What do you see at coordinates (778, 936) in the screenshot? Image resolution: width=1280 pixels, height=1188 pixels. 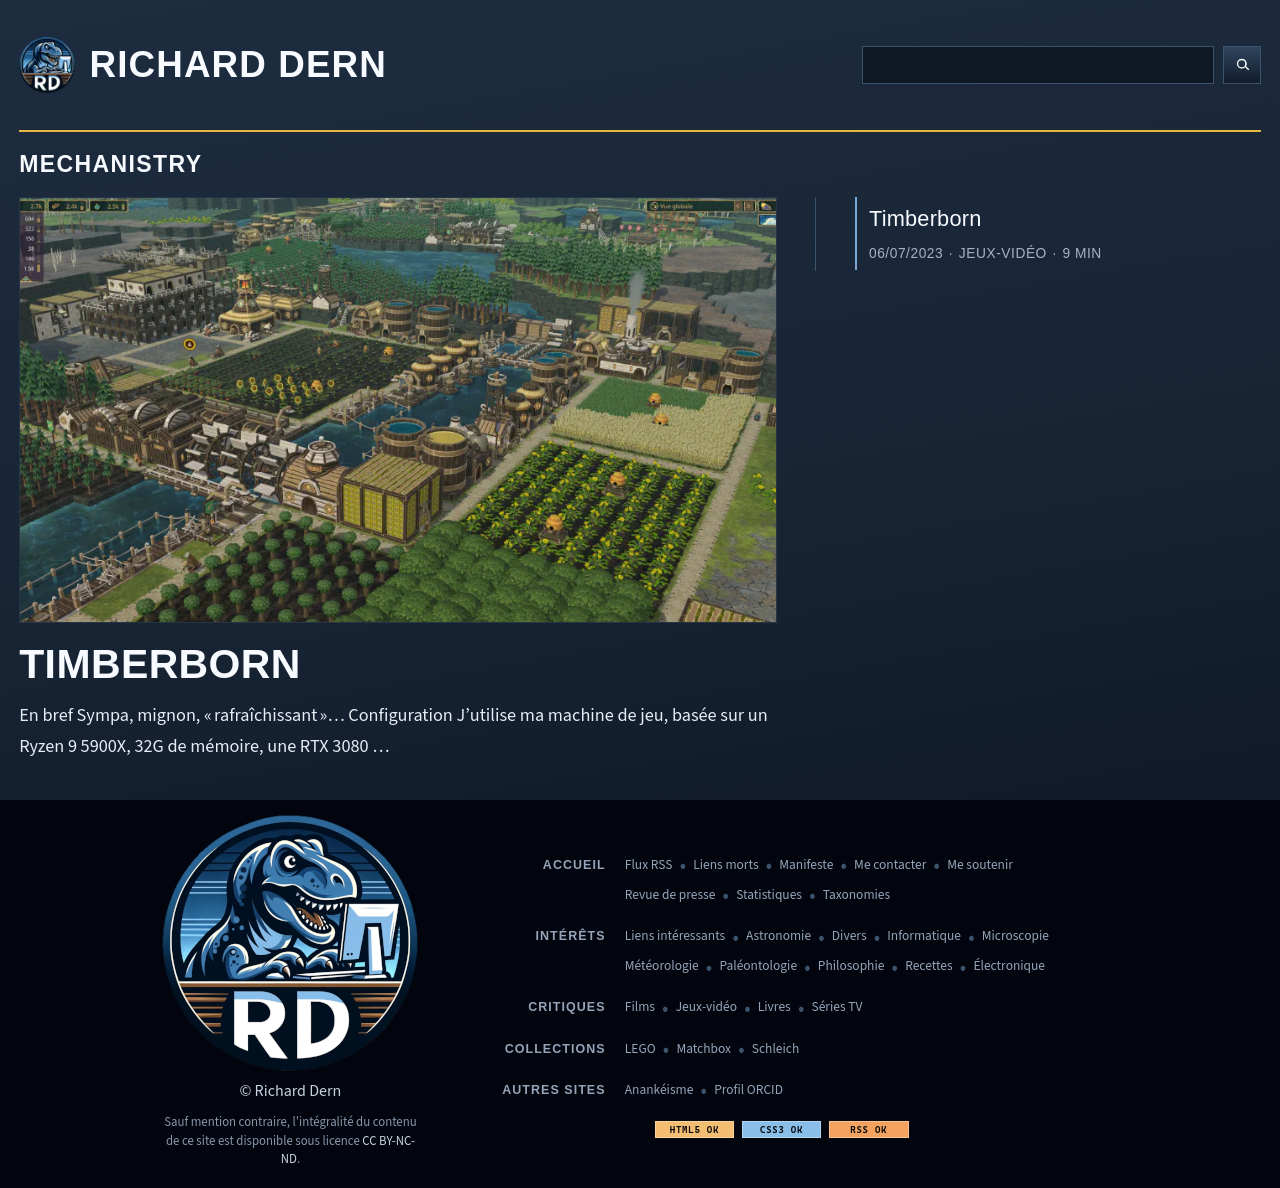 I see `Astronomie` at bounding box center [778, 936].